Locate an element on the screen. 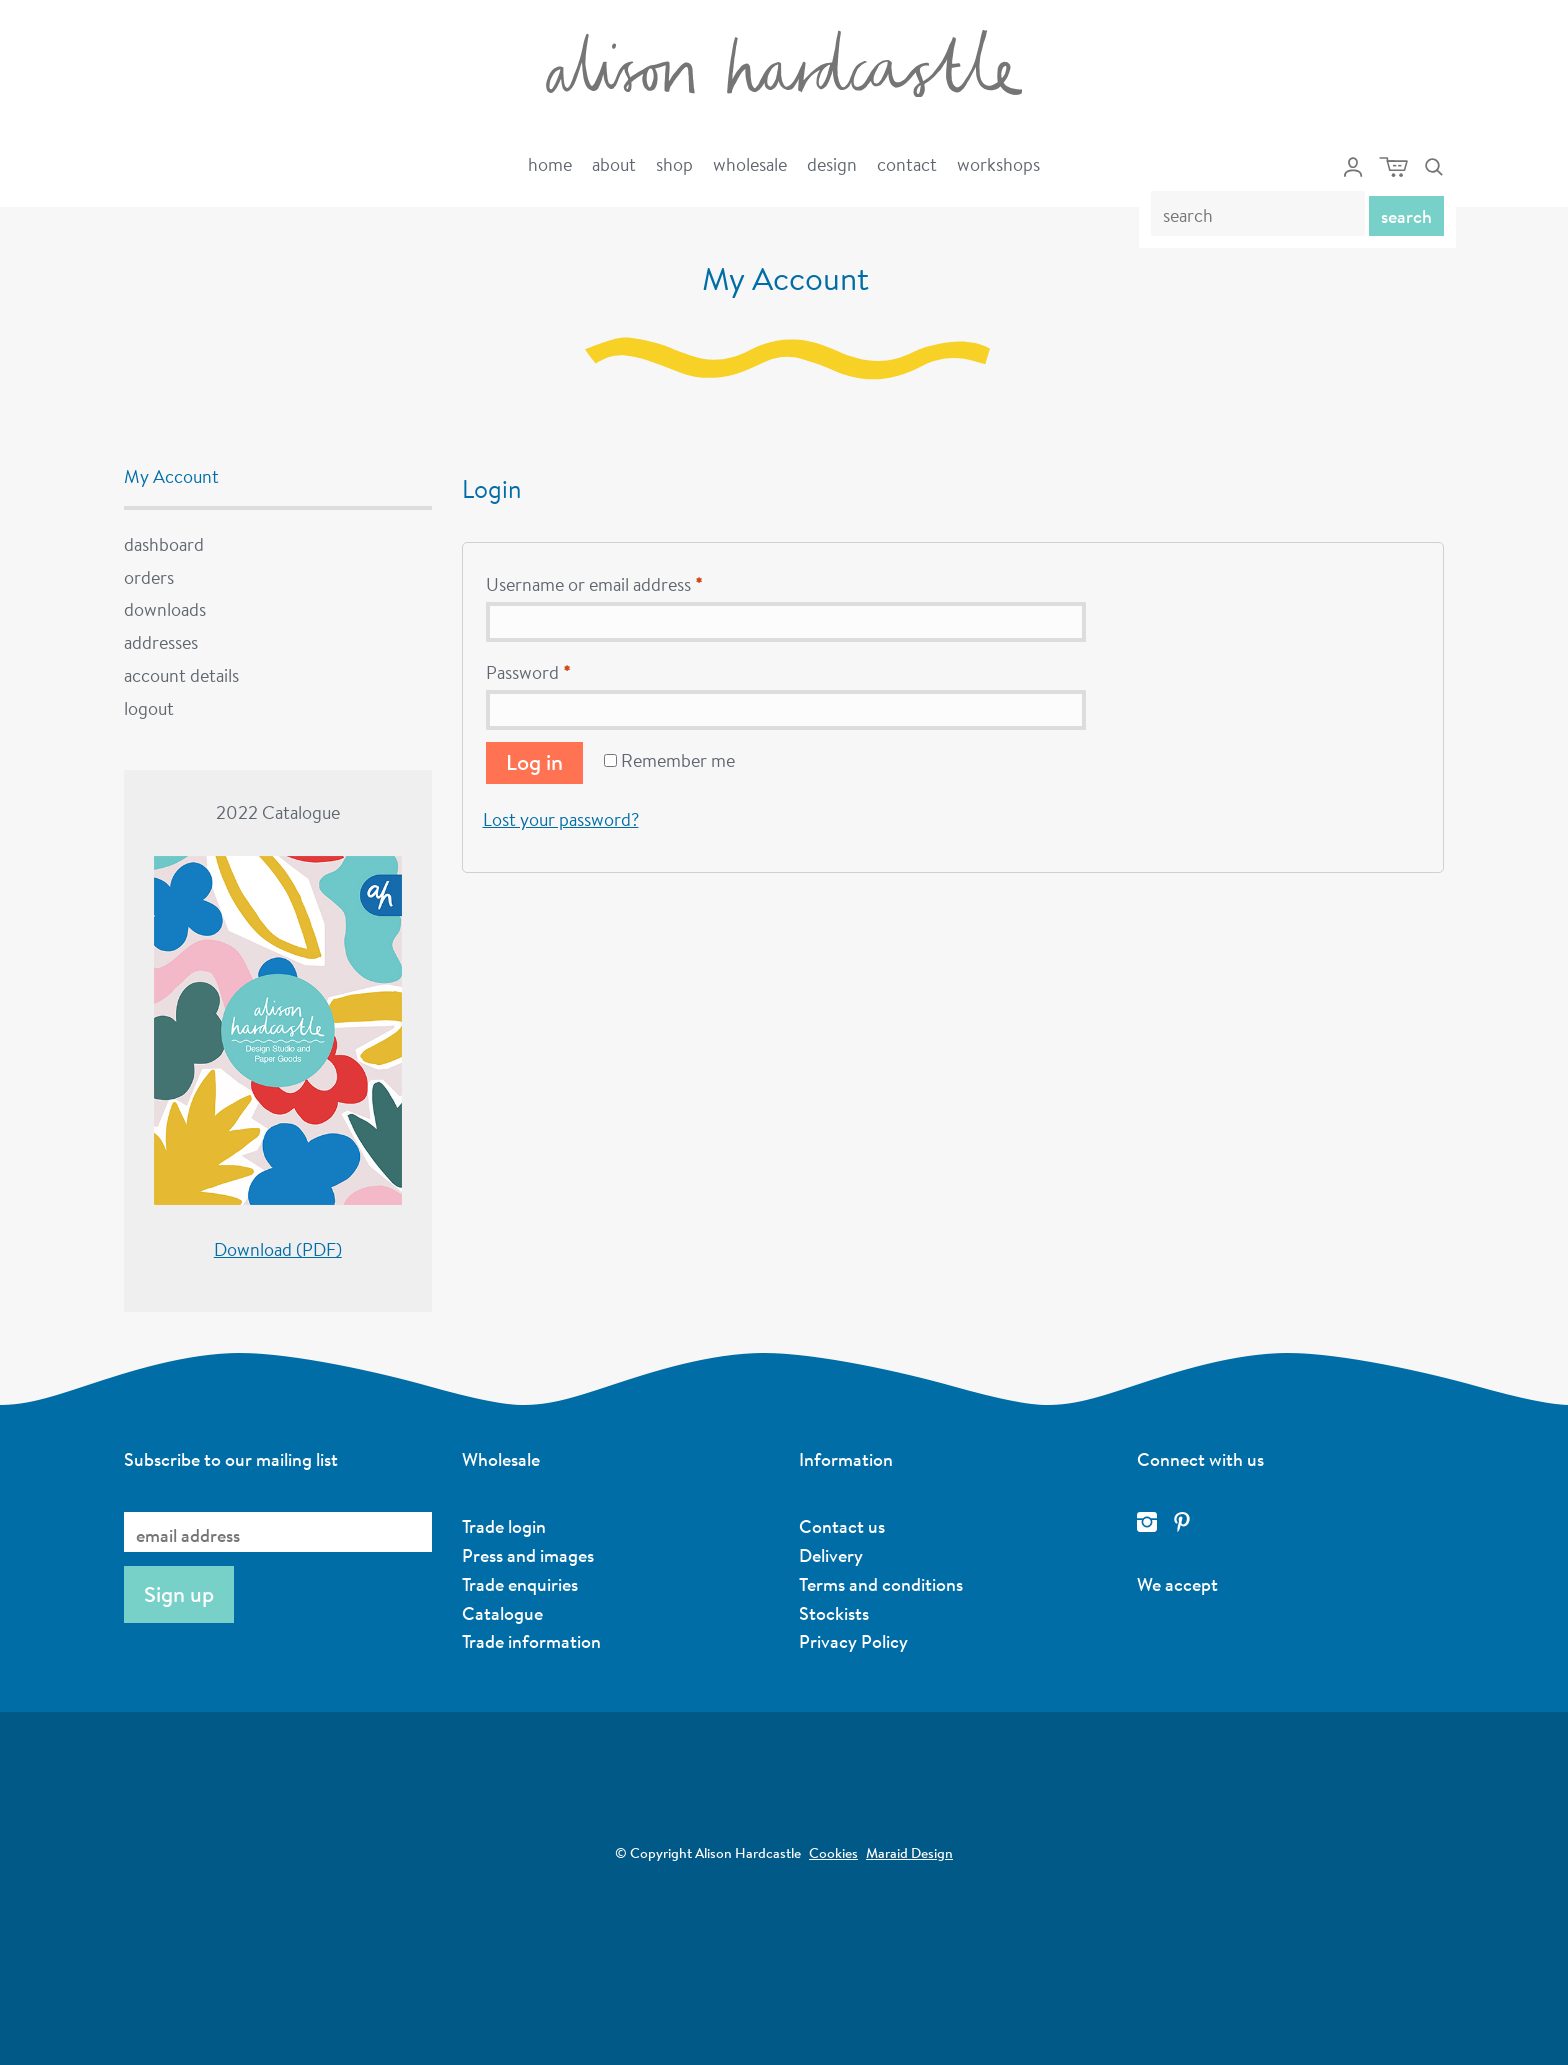 This screenshot has height=2065, width=1568. Addresses is located at coordinates (161, 642).